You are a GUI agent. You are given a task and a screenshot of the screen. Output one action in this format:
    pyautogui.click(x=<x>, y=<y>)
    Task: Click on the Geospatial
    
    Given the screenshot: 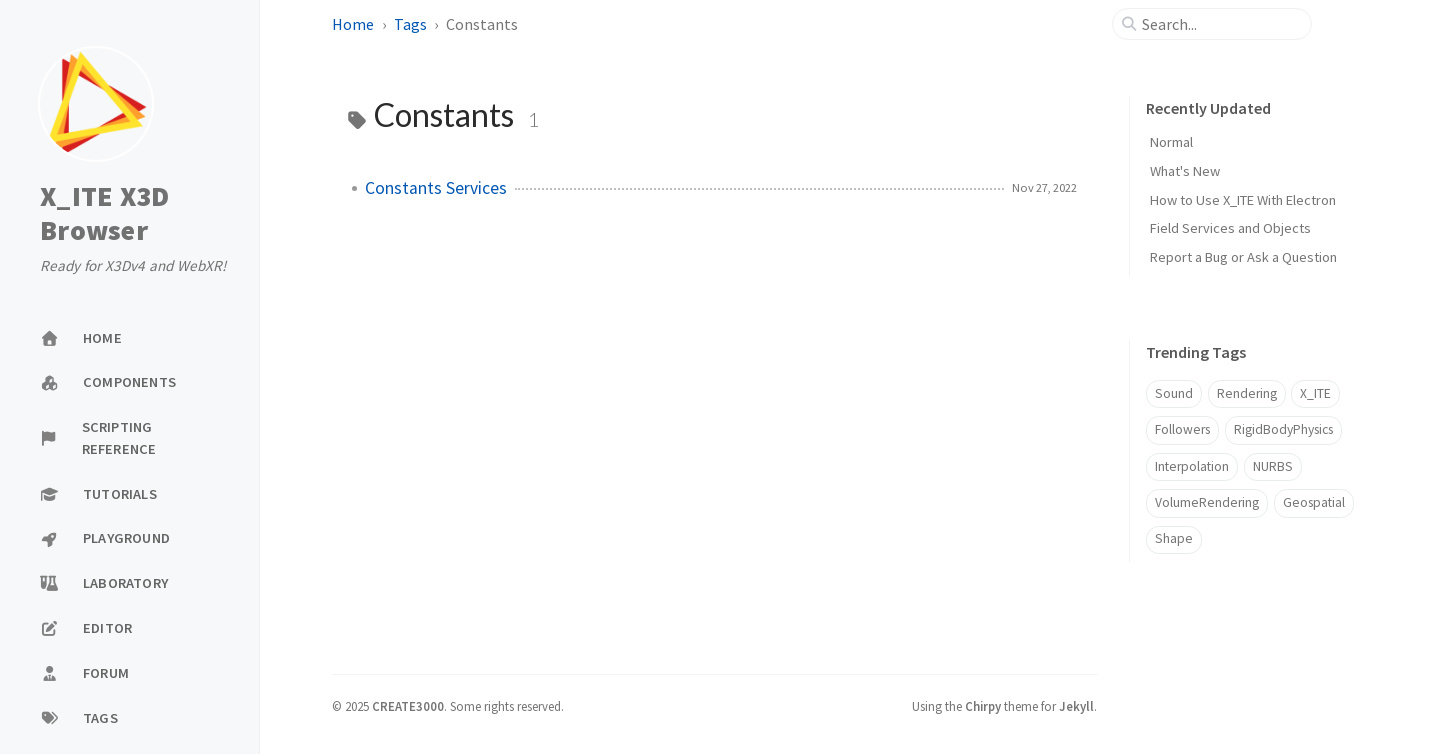 What is the action you would take?
    pyautogui.click(x=1314, y=502)
    